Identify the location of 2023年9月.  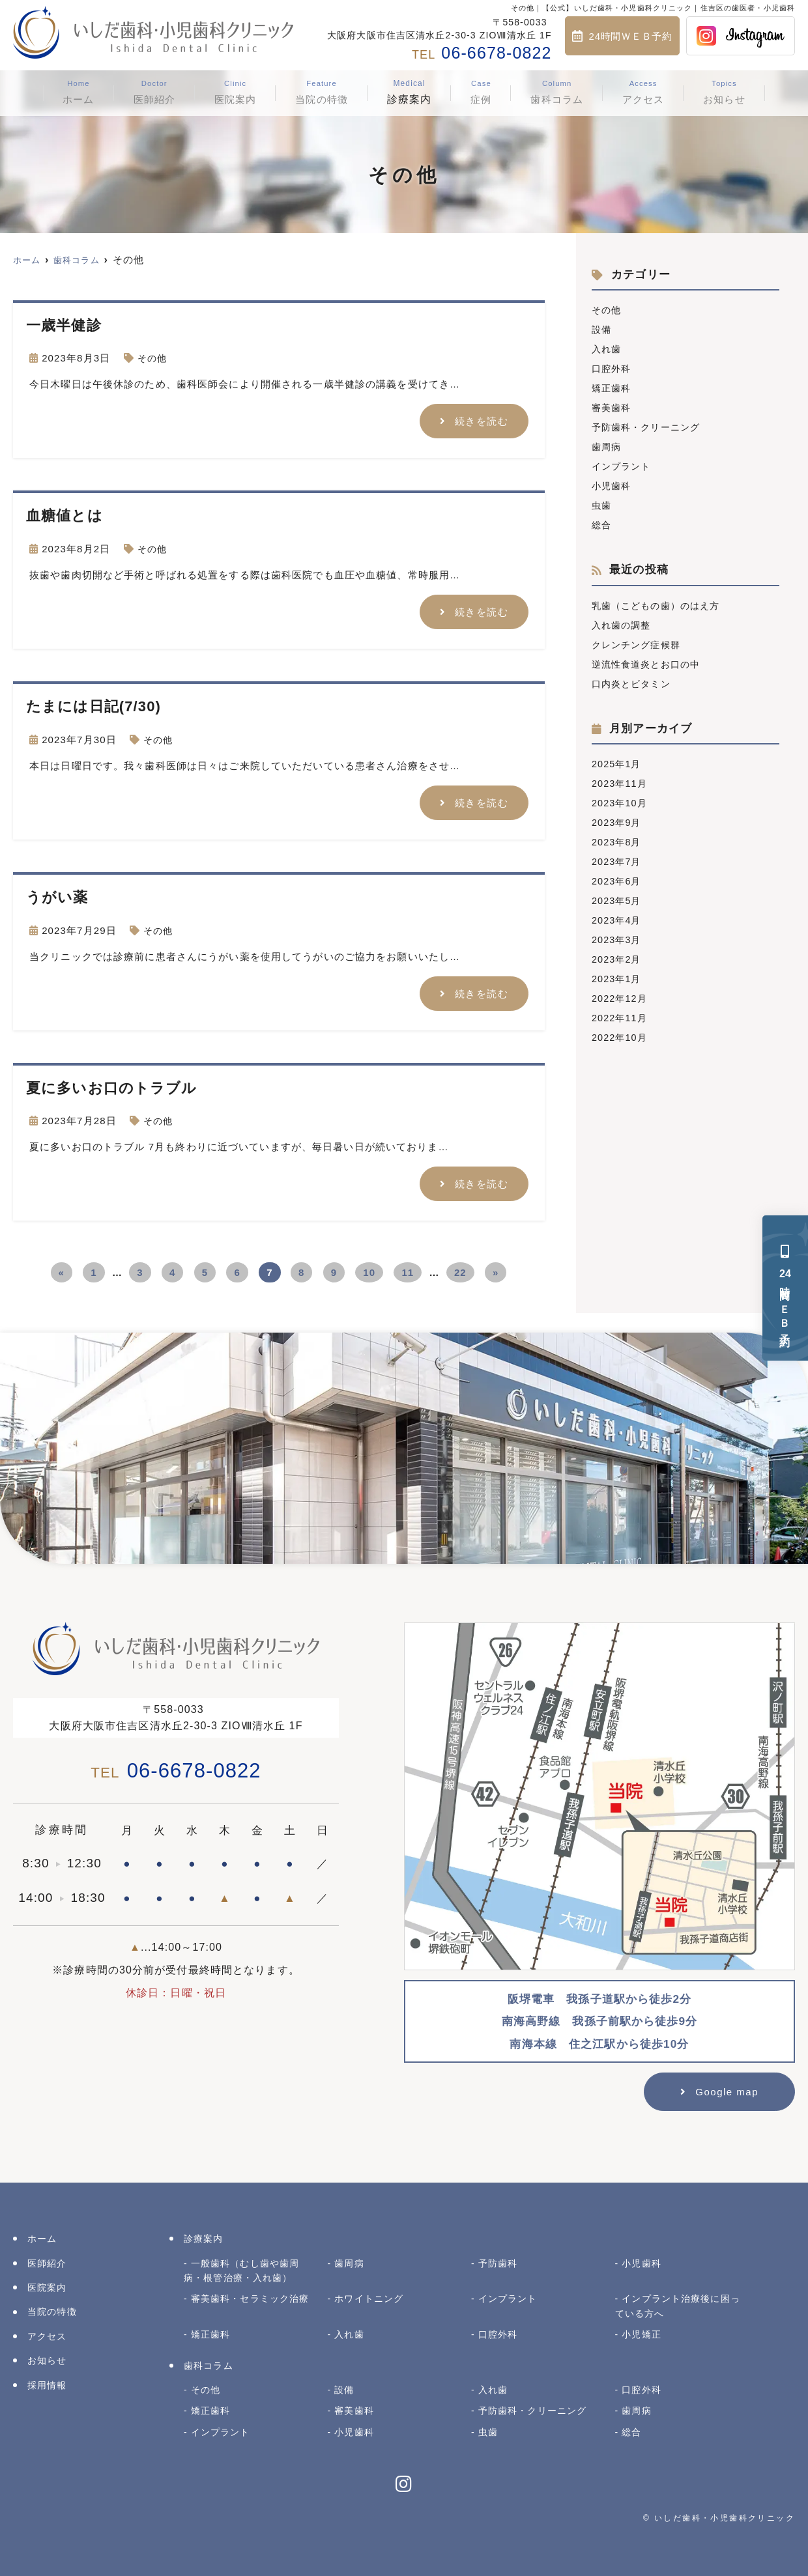
(618, 822).